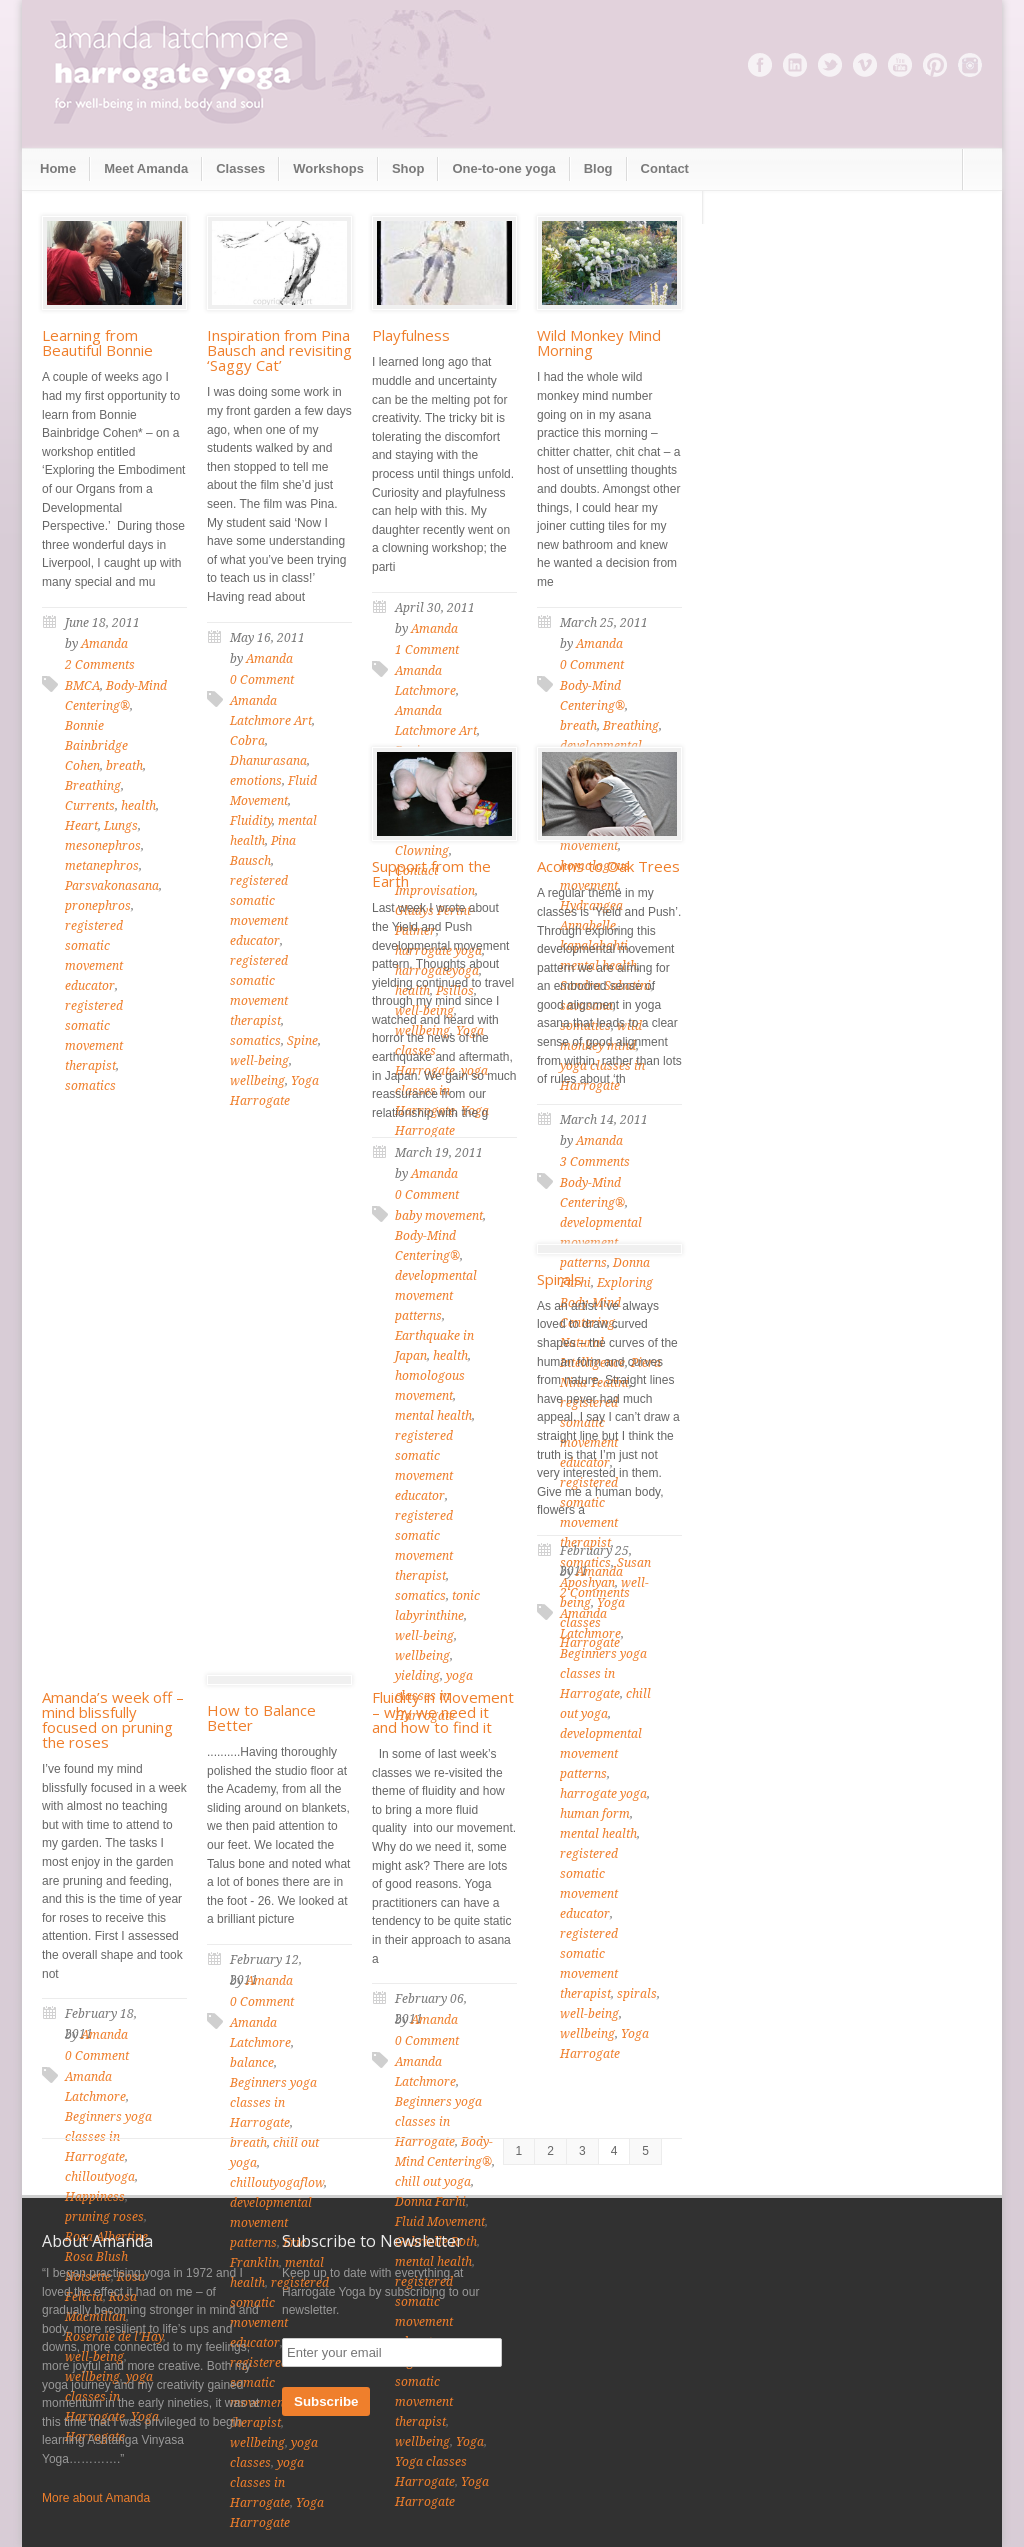 This screenshot has height=2547, width=1024. Describe the element at coordinates (256, 781) in the screenshot. I see `emotions` at that location.